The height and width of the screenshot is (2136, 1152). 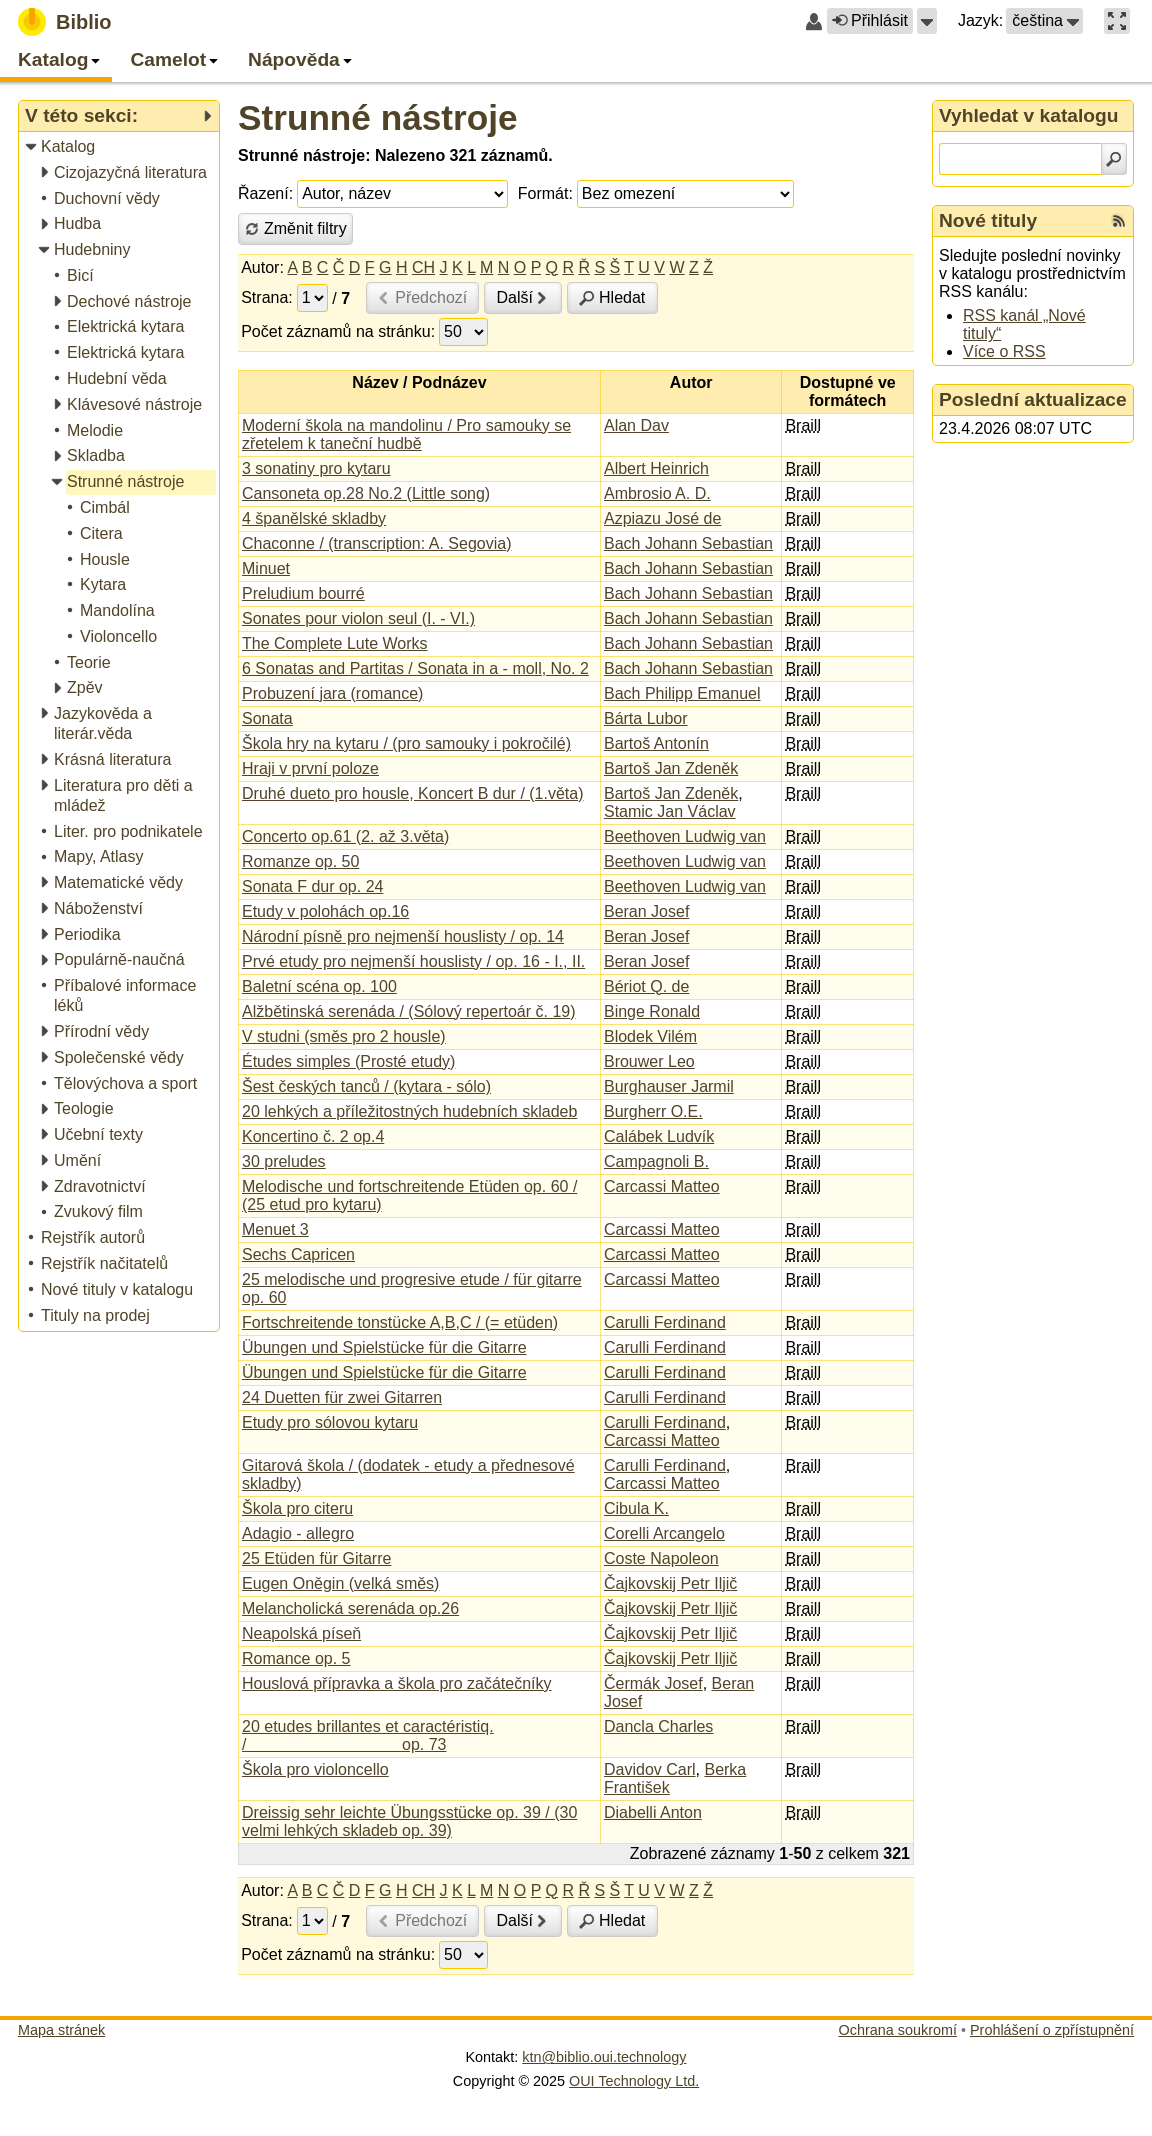 I want to click on Azpiazu José de, so click(x=662, y=518).